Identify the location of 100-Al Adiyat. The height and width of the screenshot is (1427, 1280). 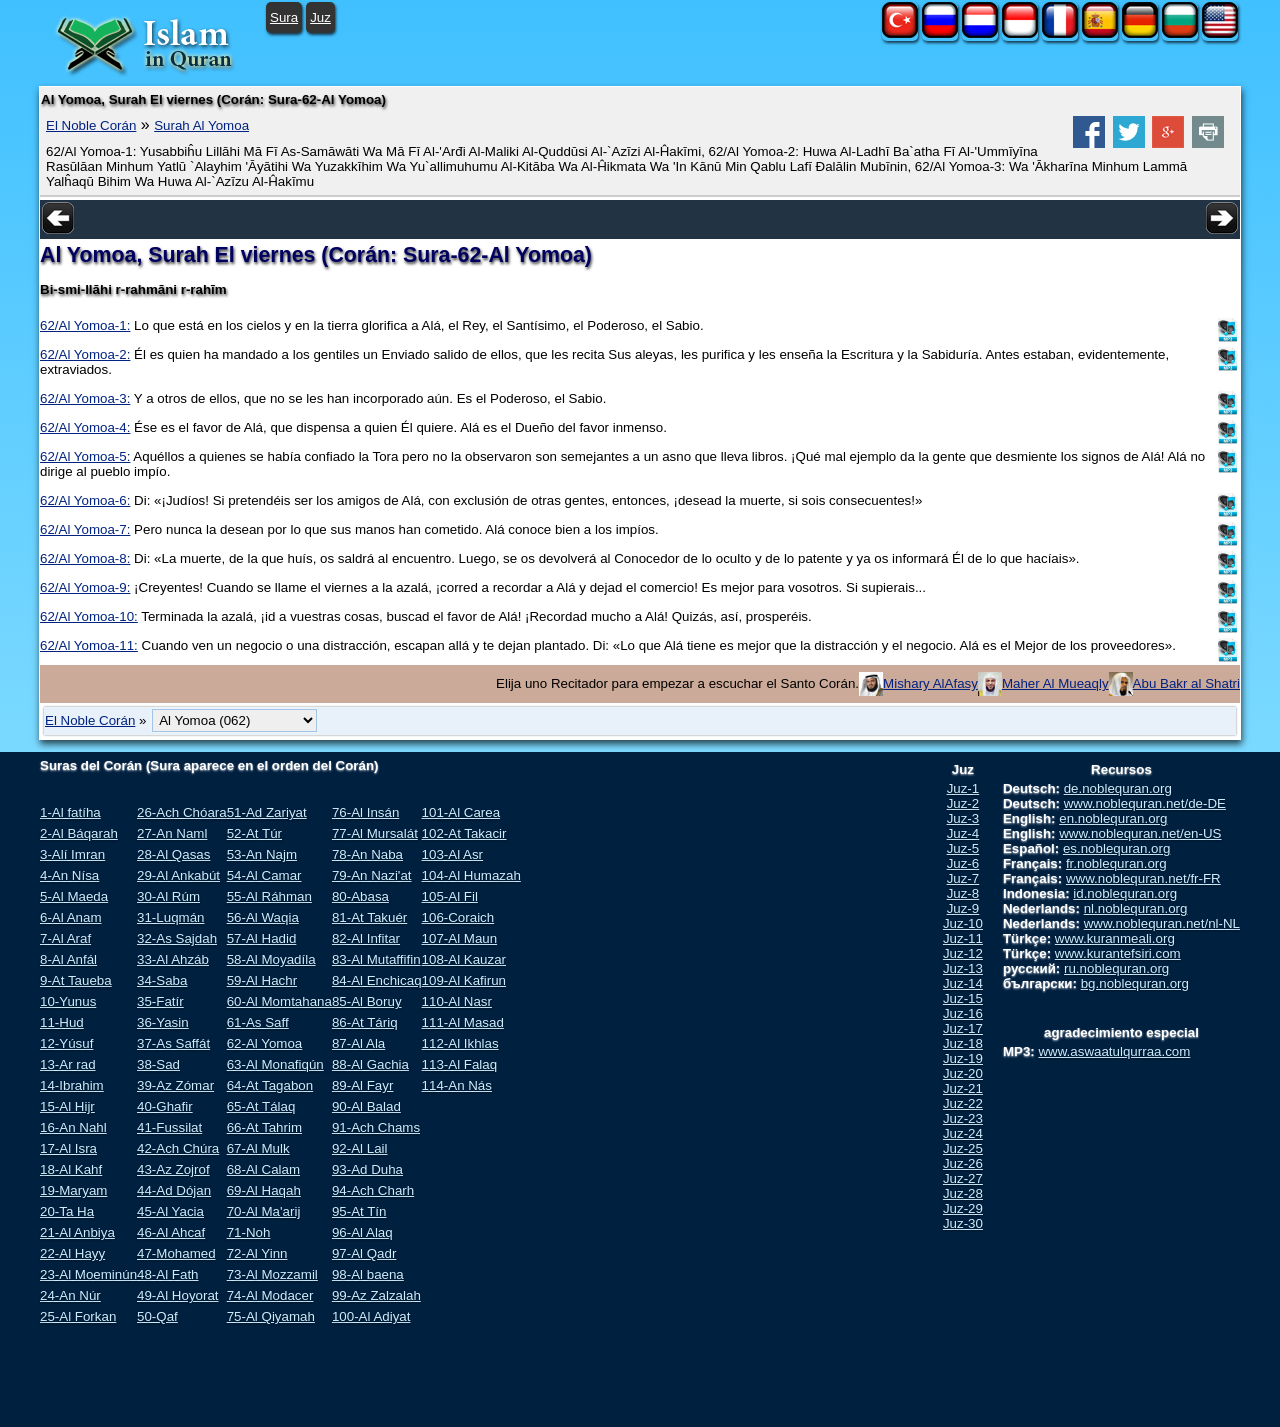
(371, 1316).